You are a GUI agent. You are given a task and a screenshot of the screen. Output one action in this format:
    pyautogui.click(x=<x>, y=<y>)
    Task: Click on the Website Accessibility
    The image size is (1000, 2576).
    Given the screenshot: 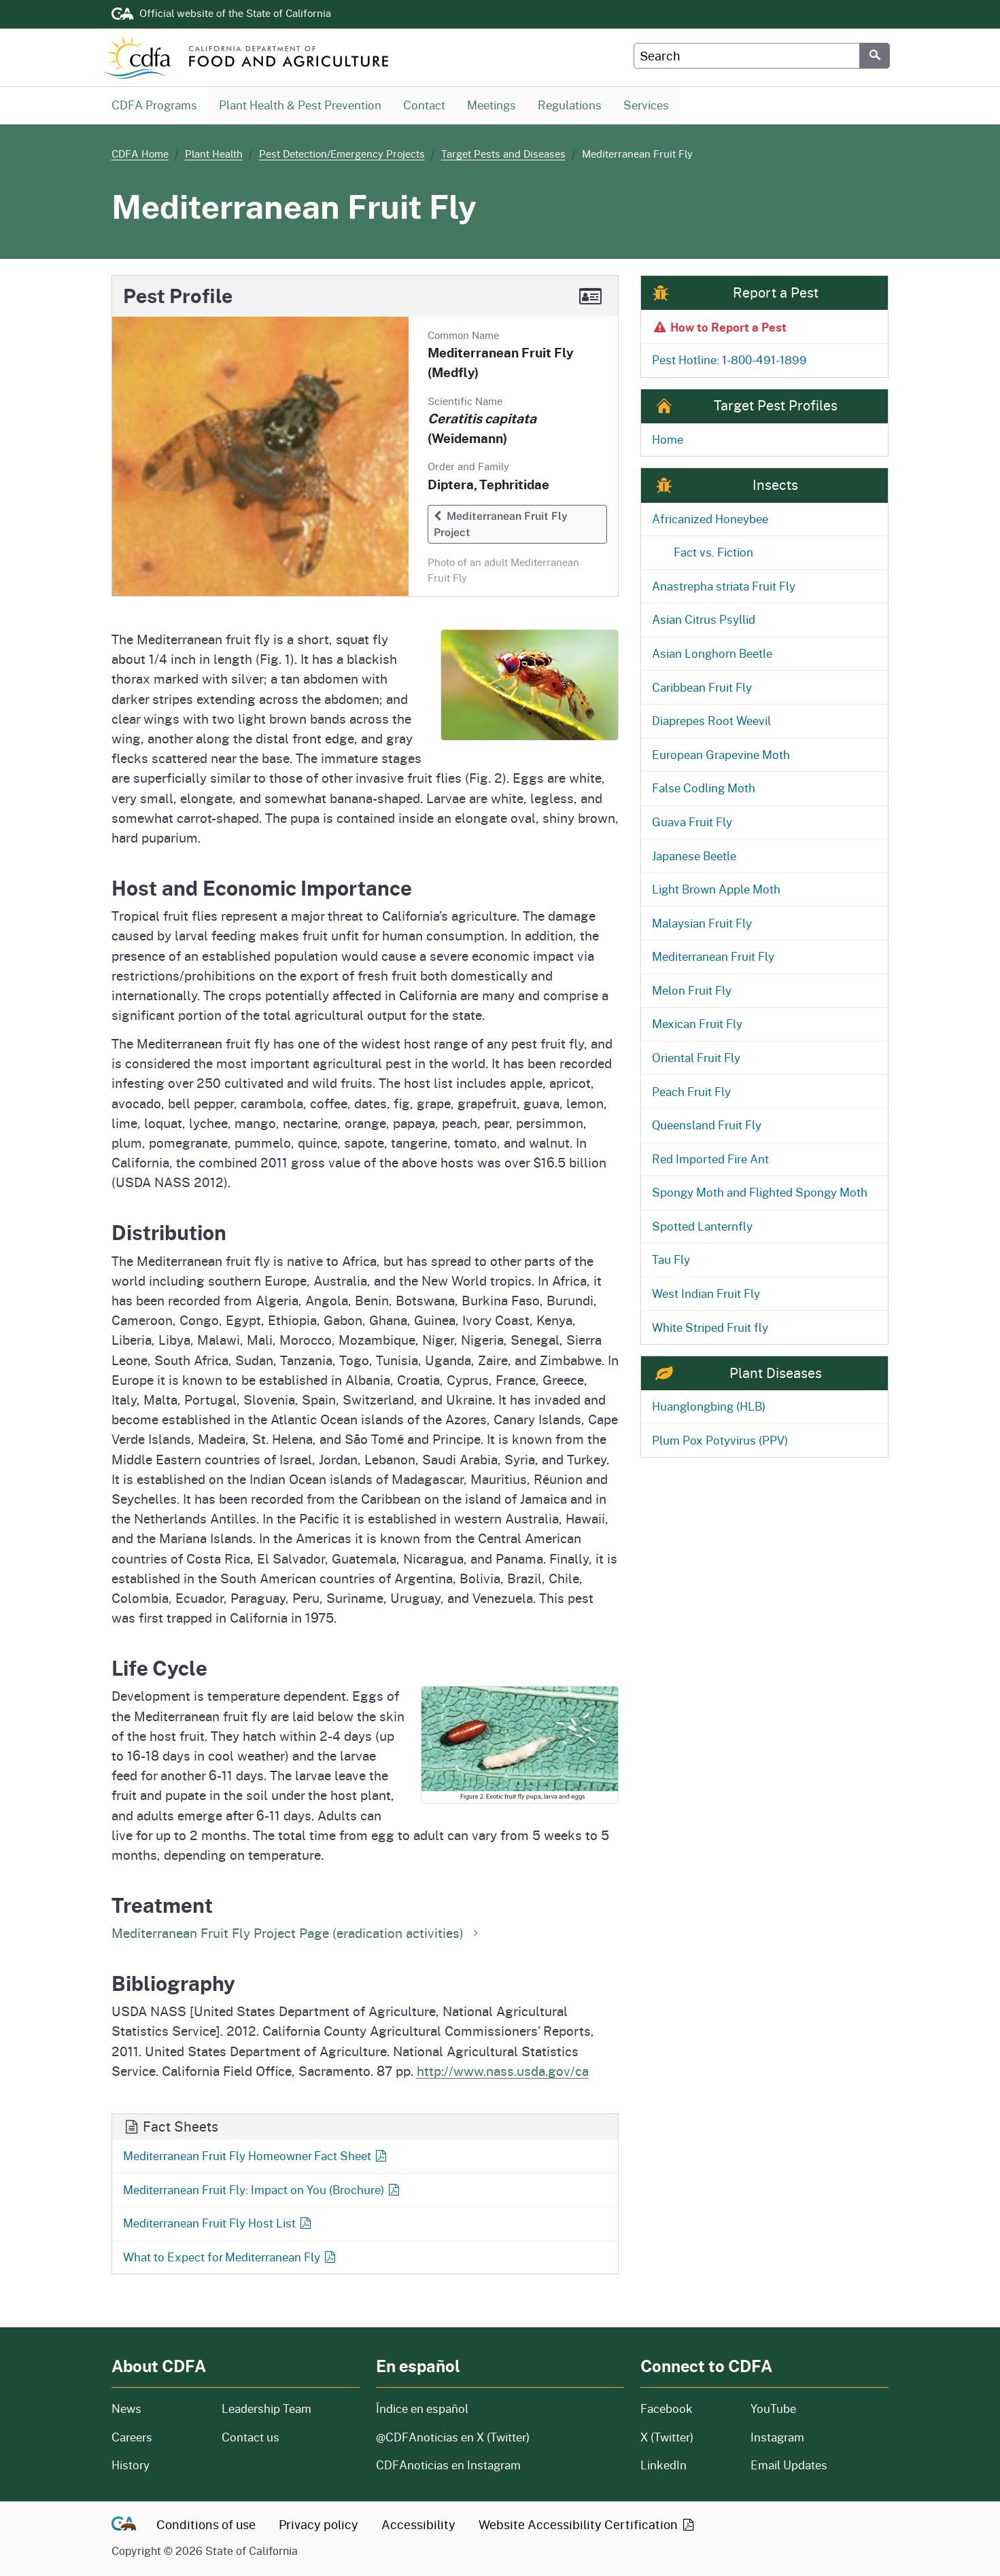 What is the action you would take?
    pyautogui.click(x=587, y=2525)
    